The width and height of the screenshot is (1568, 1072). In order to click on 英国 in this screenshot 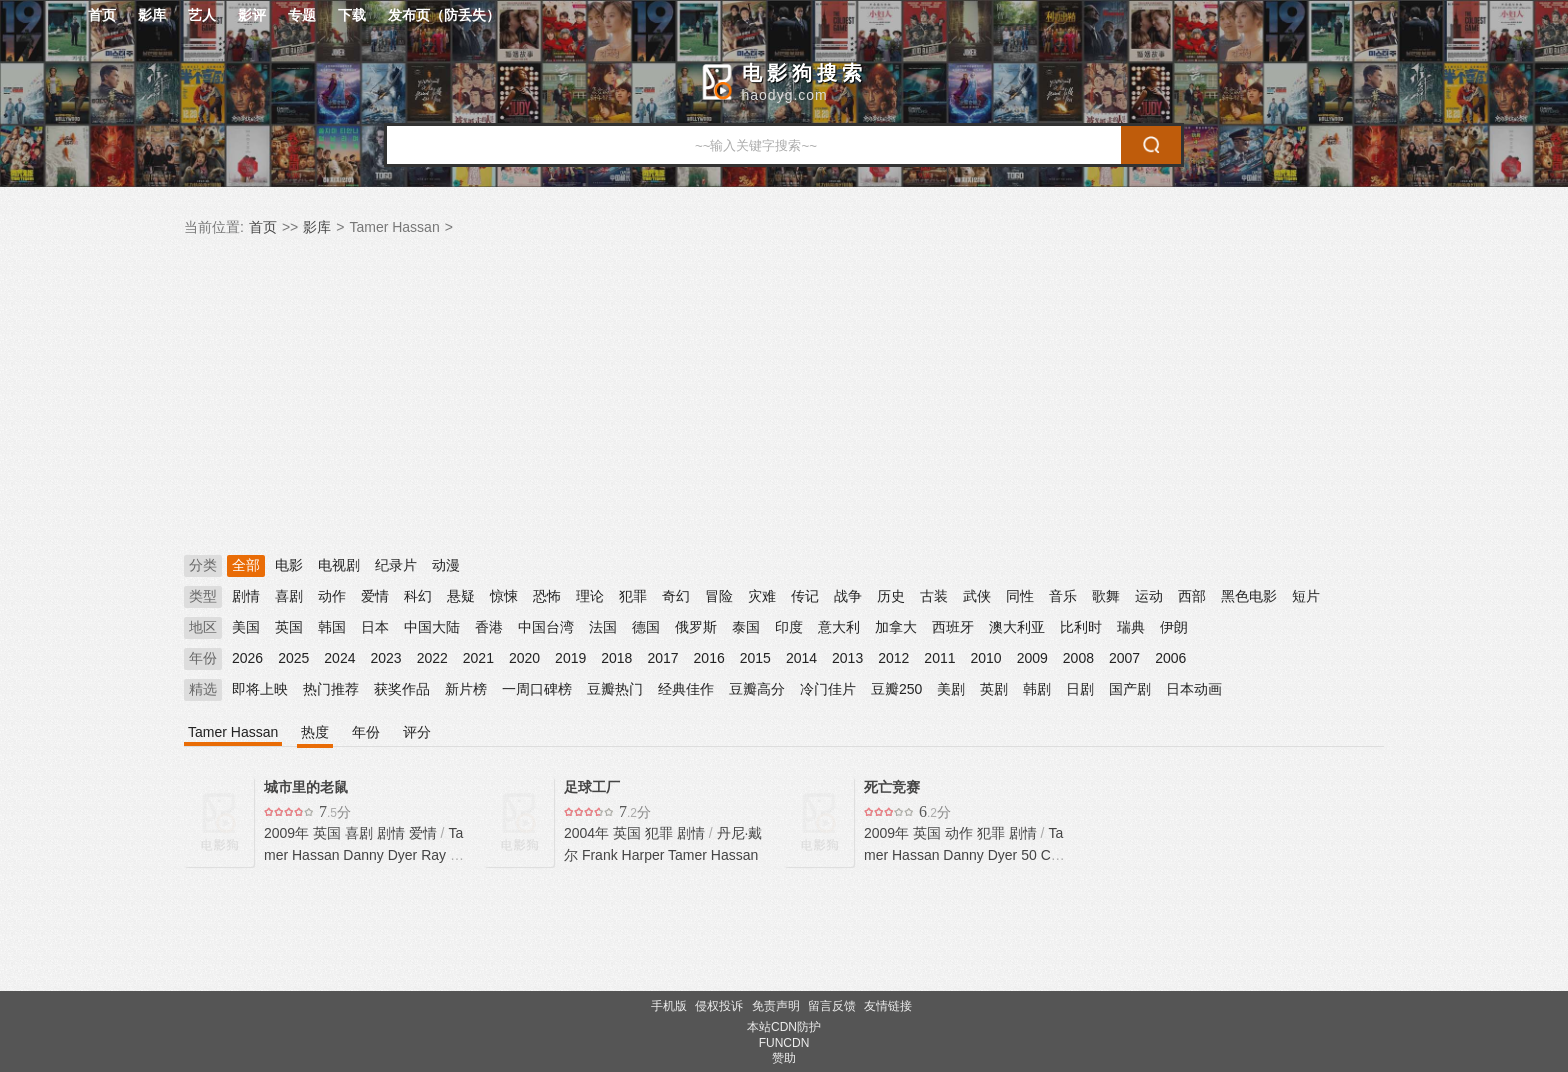, I will do `click(289, 627)`.